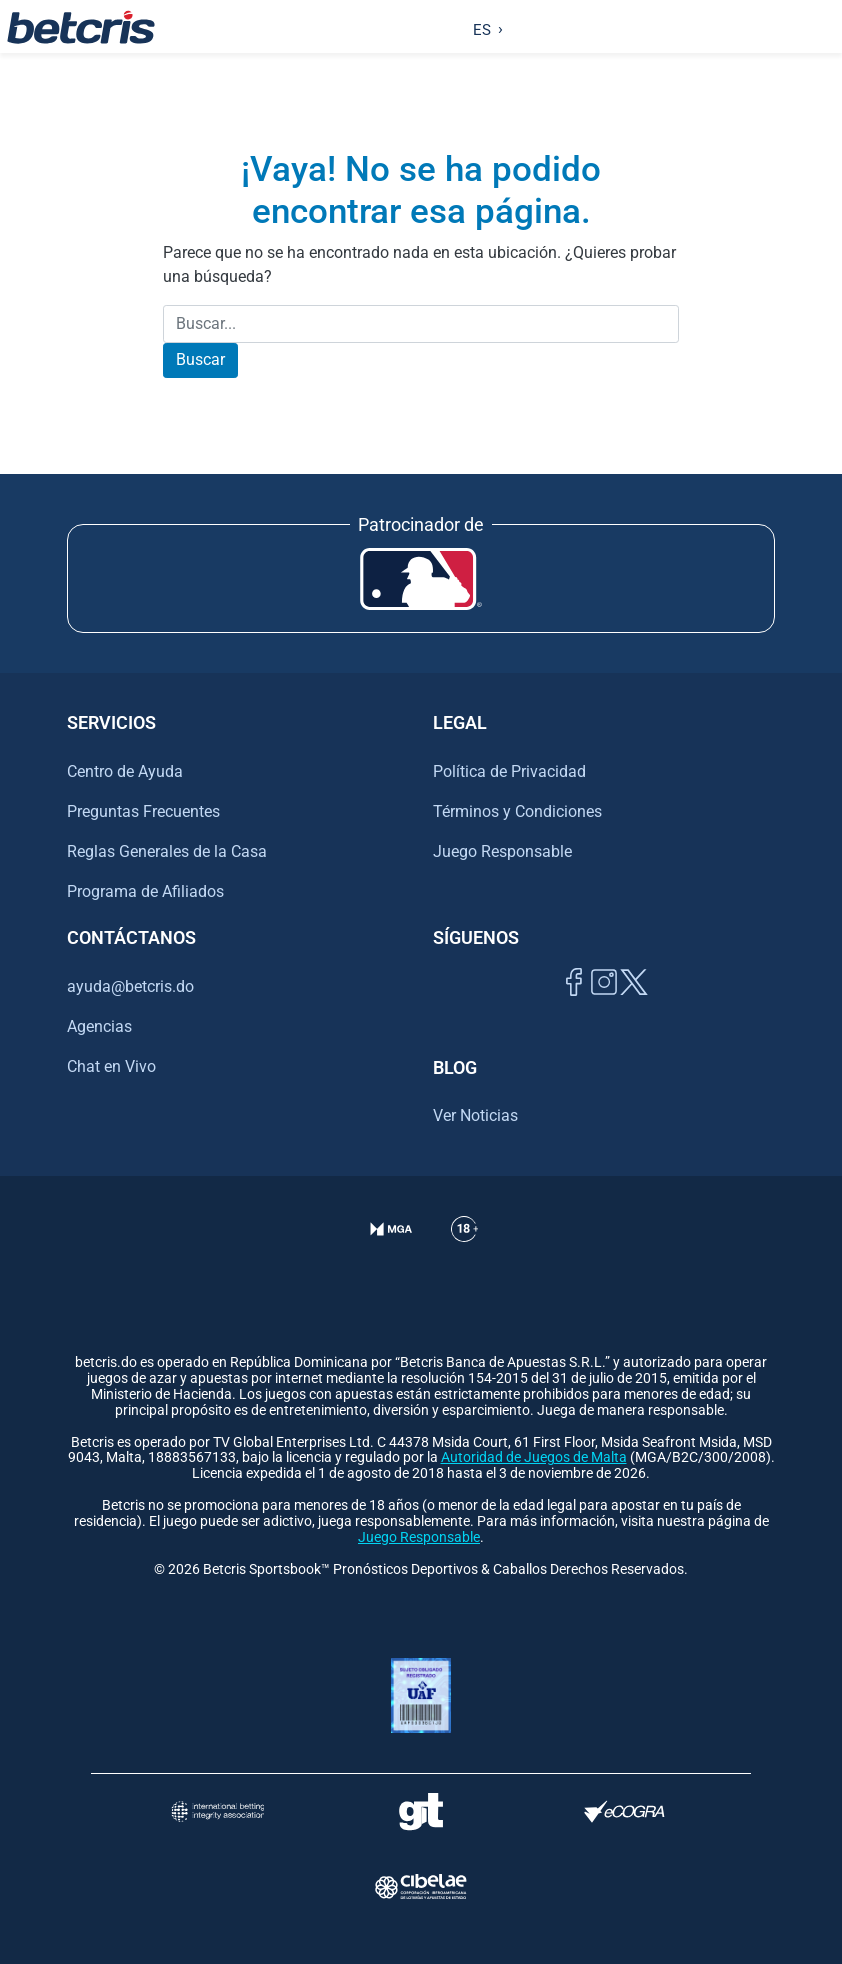  I want to click on [Ir al inicio de Betcris], so click(81, 27).